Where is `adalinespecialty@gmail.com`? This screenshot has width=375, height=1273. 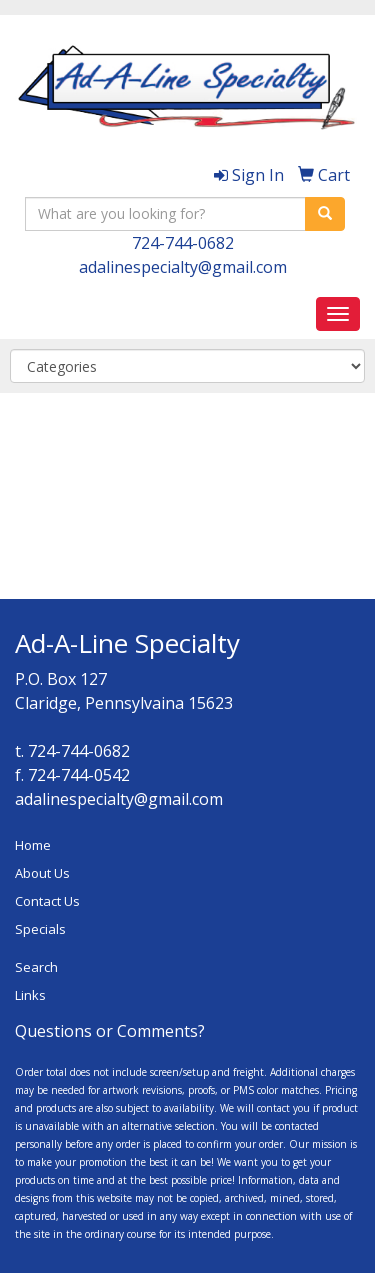
adalinespecialty@gmail.com is located at coordinates (183, 267).